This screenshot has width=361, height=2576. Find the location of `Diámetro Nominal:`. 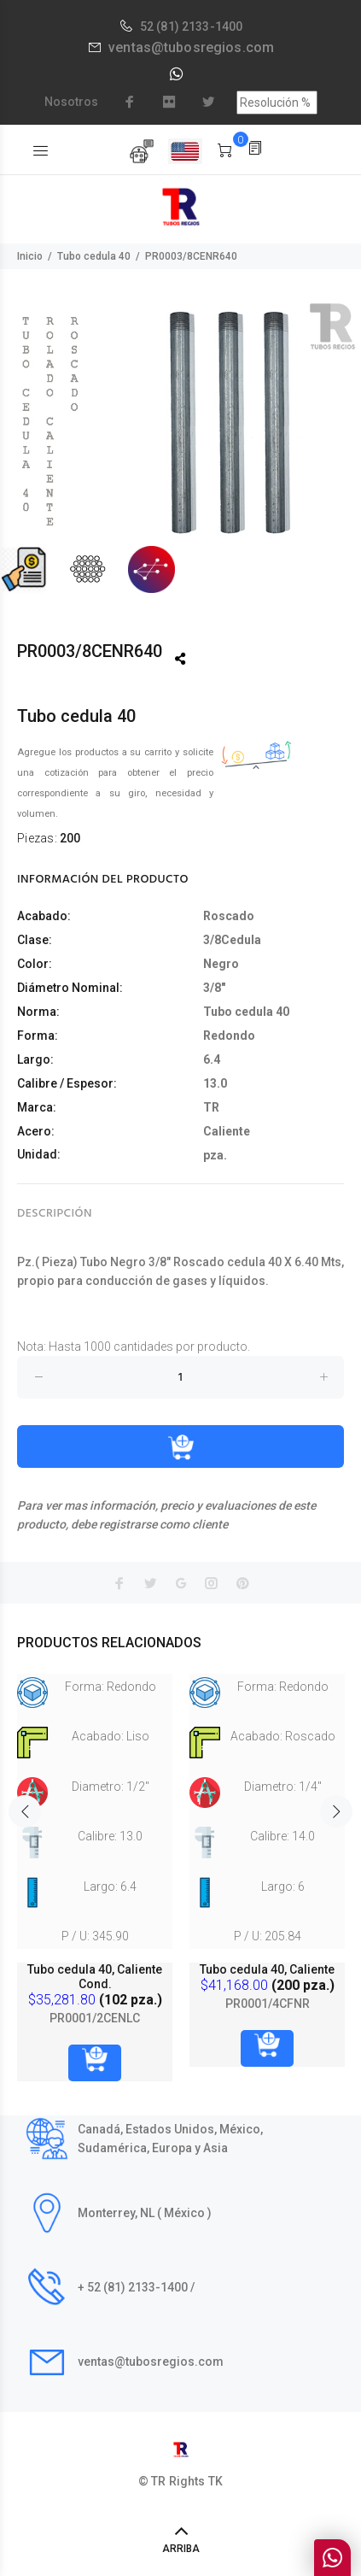

Diámetro Nominal: is located at coordinates (70, 988).